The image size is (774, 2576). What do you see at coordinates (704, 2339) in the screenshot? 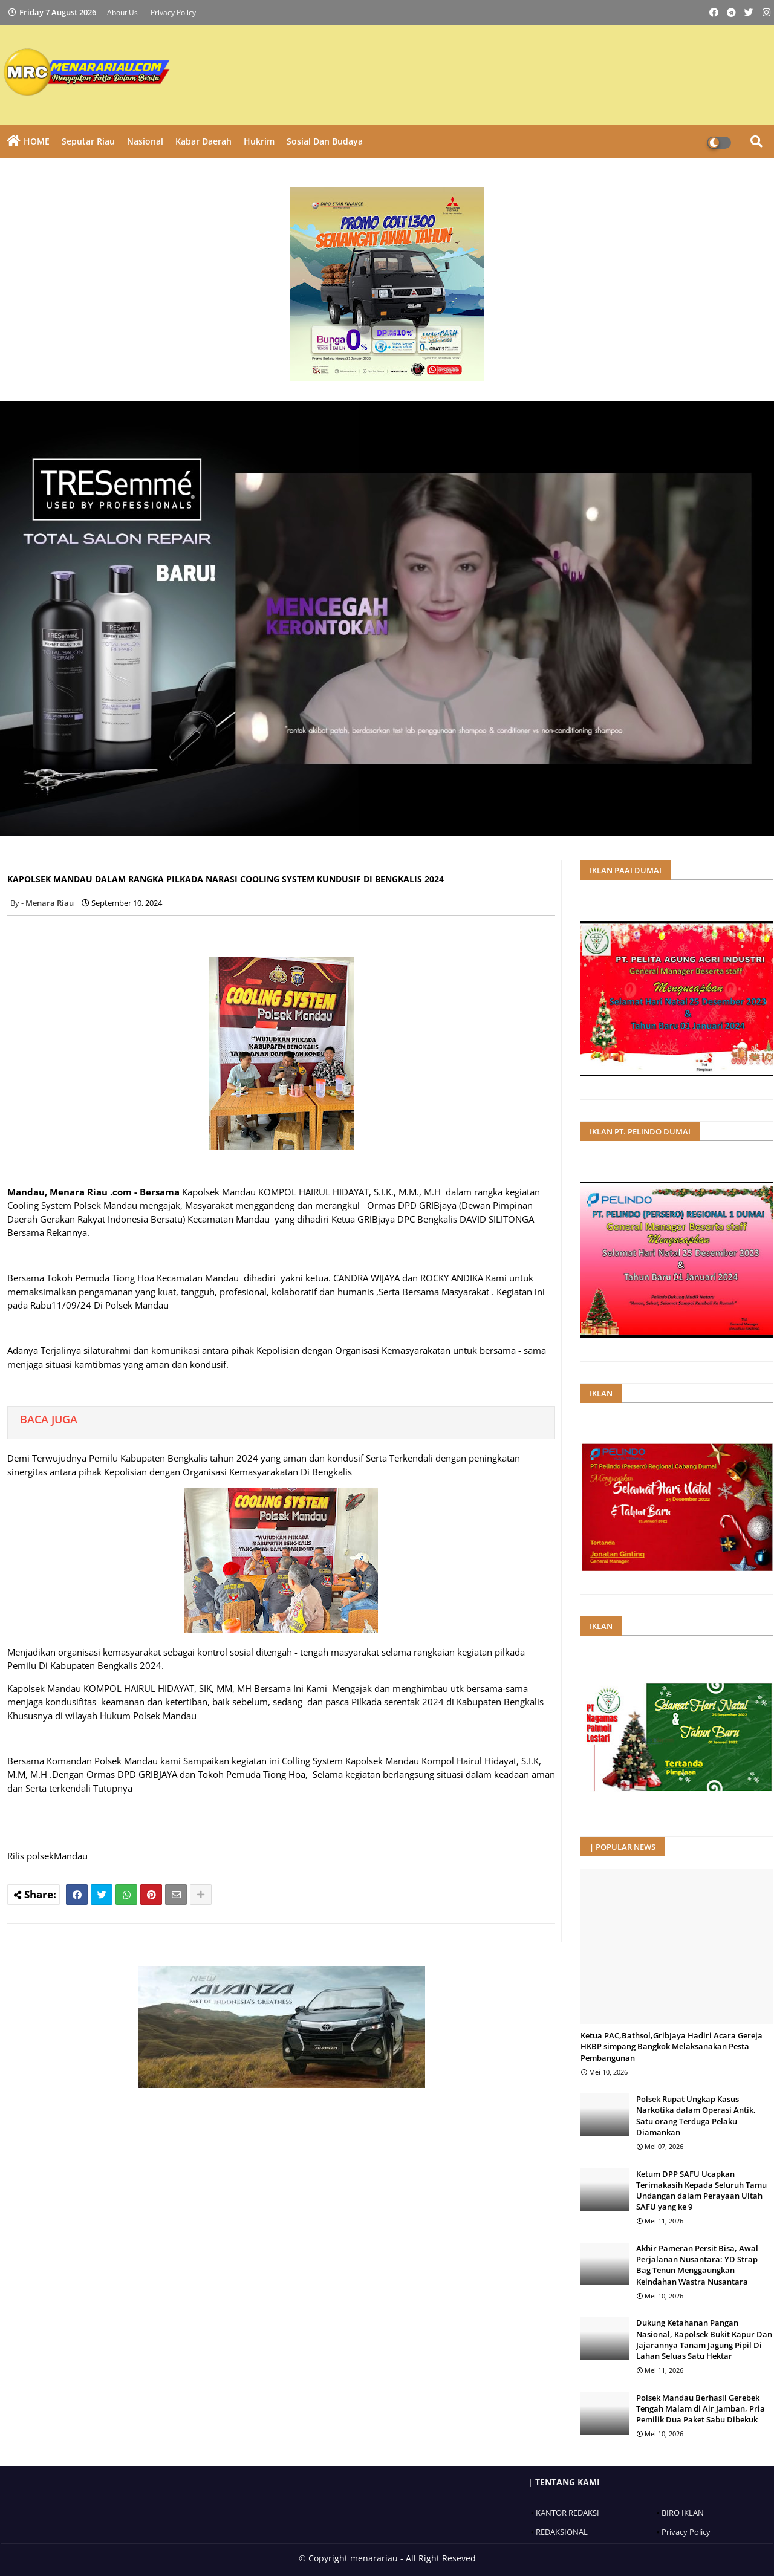
I see `Dukung Ketahanan Pangan Nasional, Kapolsek Bukit Kapur Dan Jajarannya Tanam Jagung Pipil Di Lahan Seluas Satu Hektar` at bounding box center [704, 2339].